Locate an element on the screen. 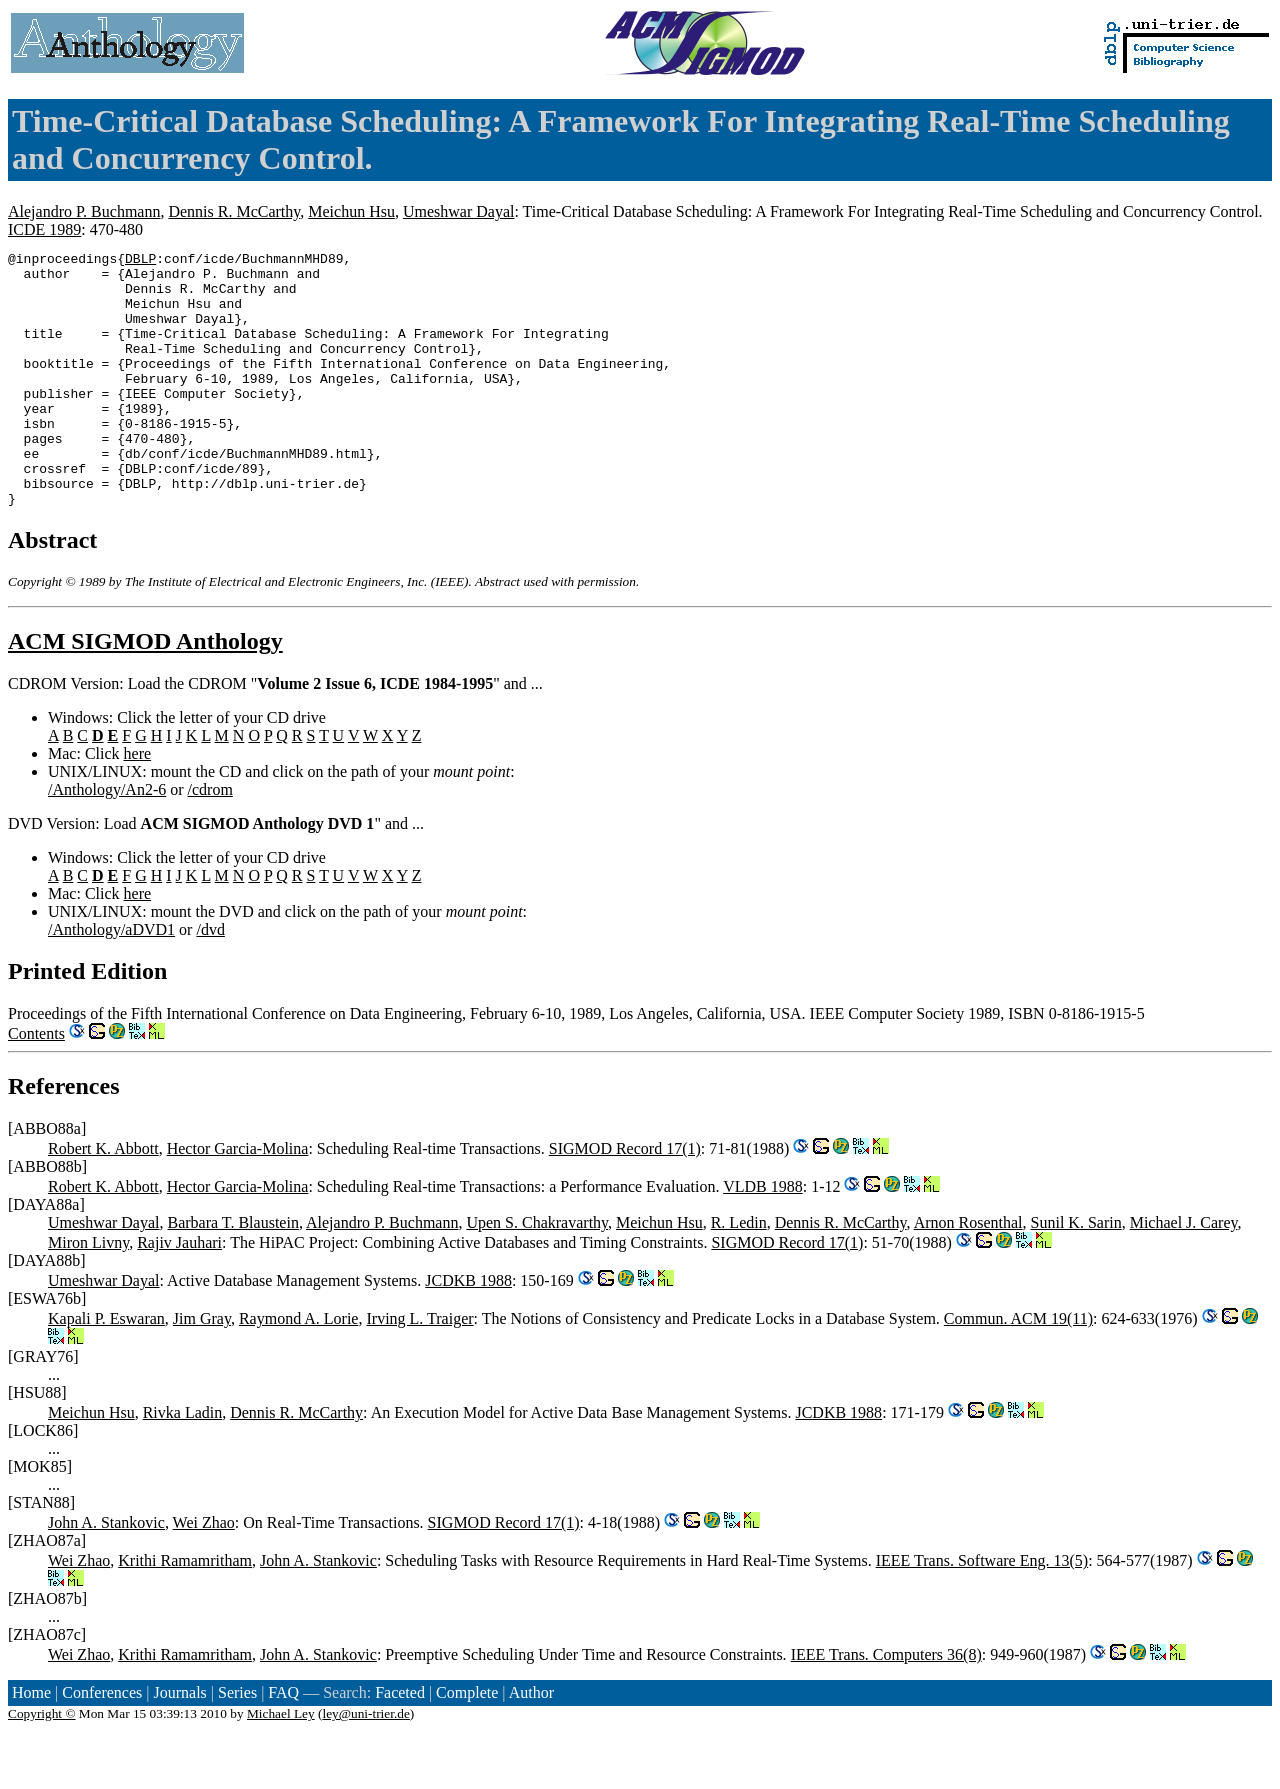 This screenshot has width=1280, height=1789. Home is located at coordinates (31, 1743).